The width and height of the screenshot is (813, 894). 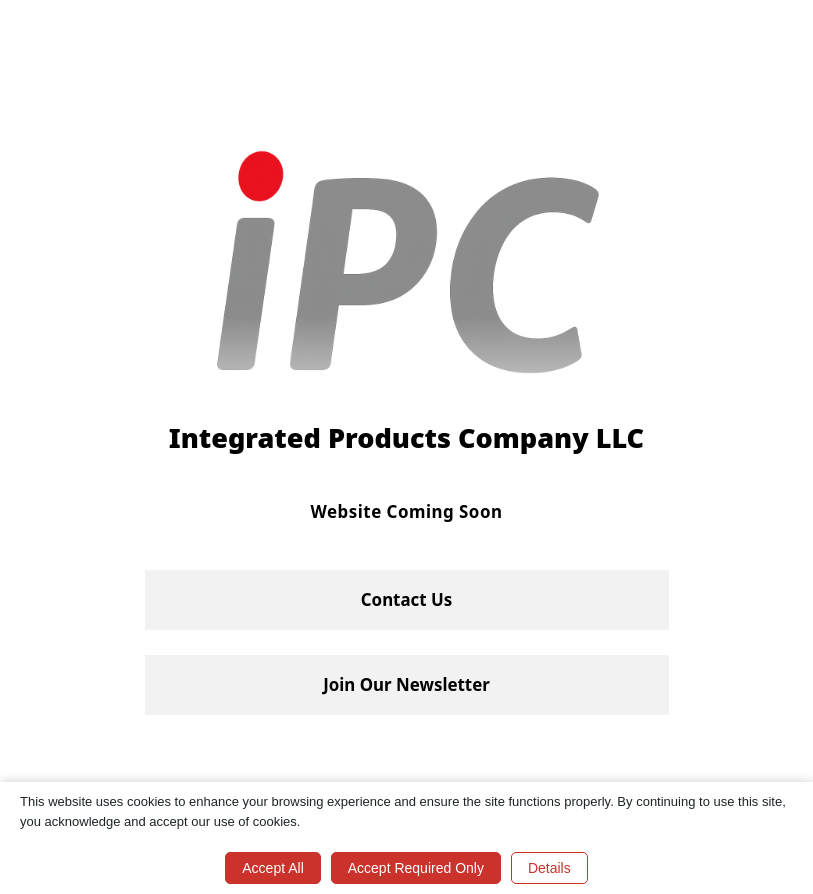 What do you see at coordinates (407, 600) in the screenshot?
I see `[button]` at bounding box center [407, 600].